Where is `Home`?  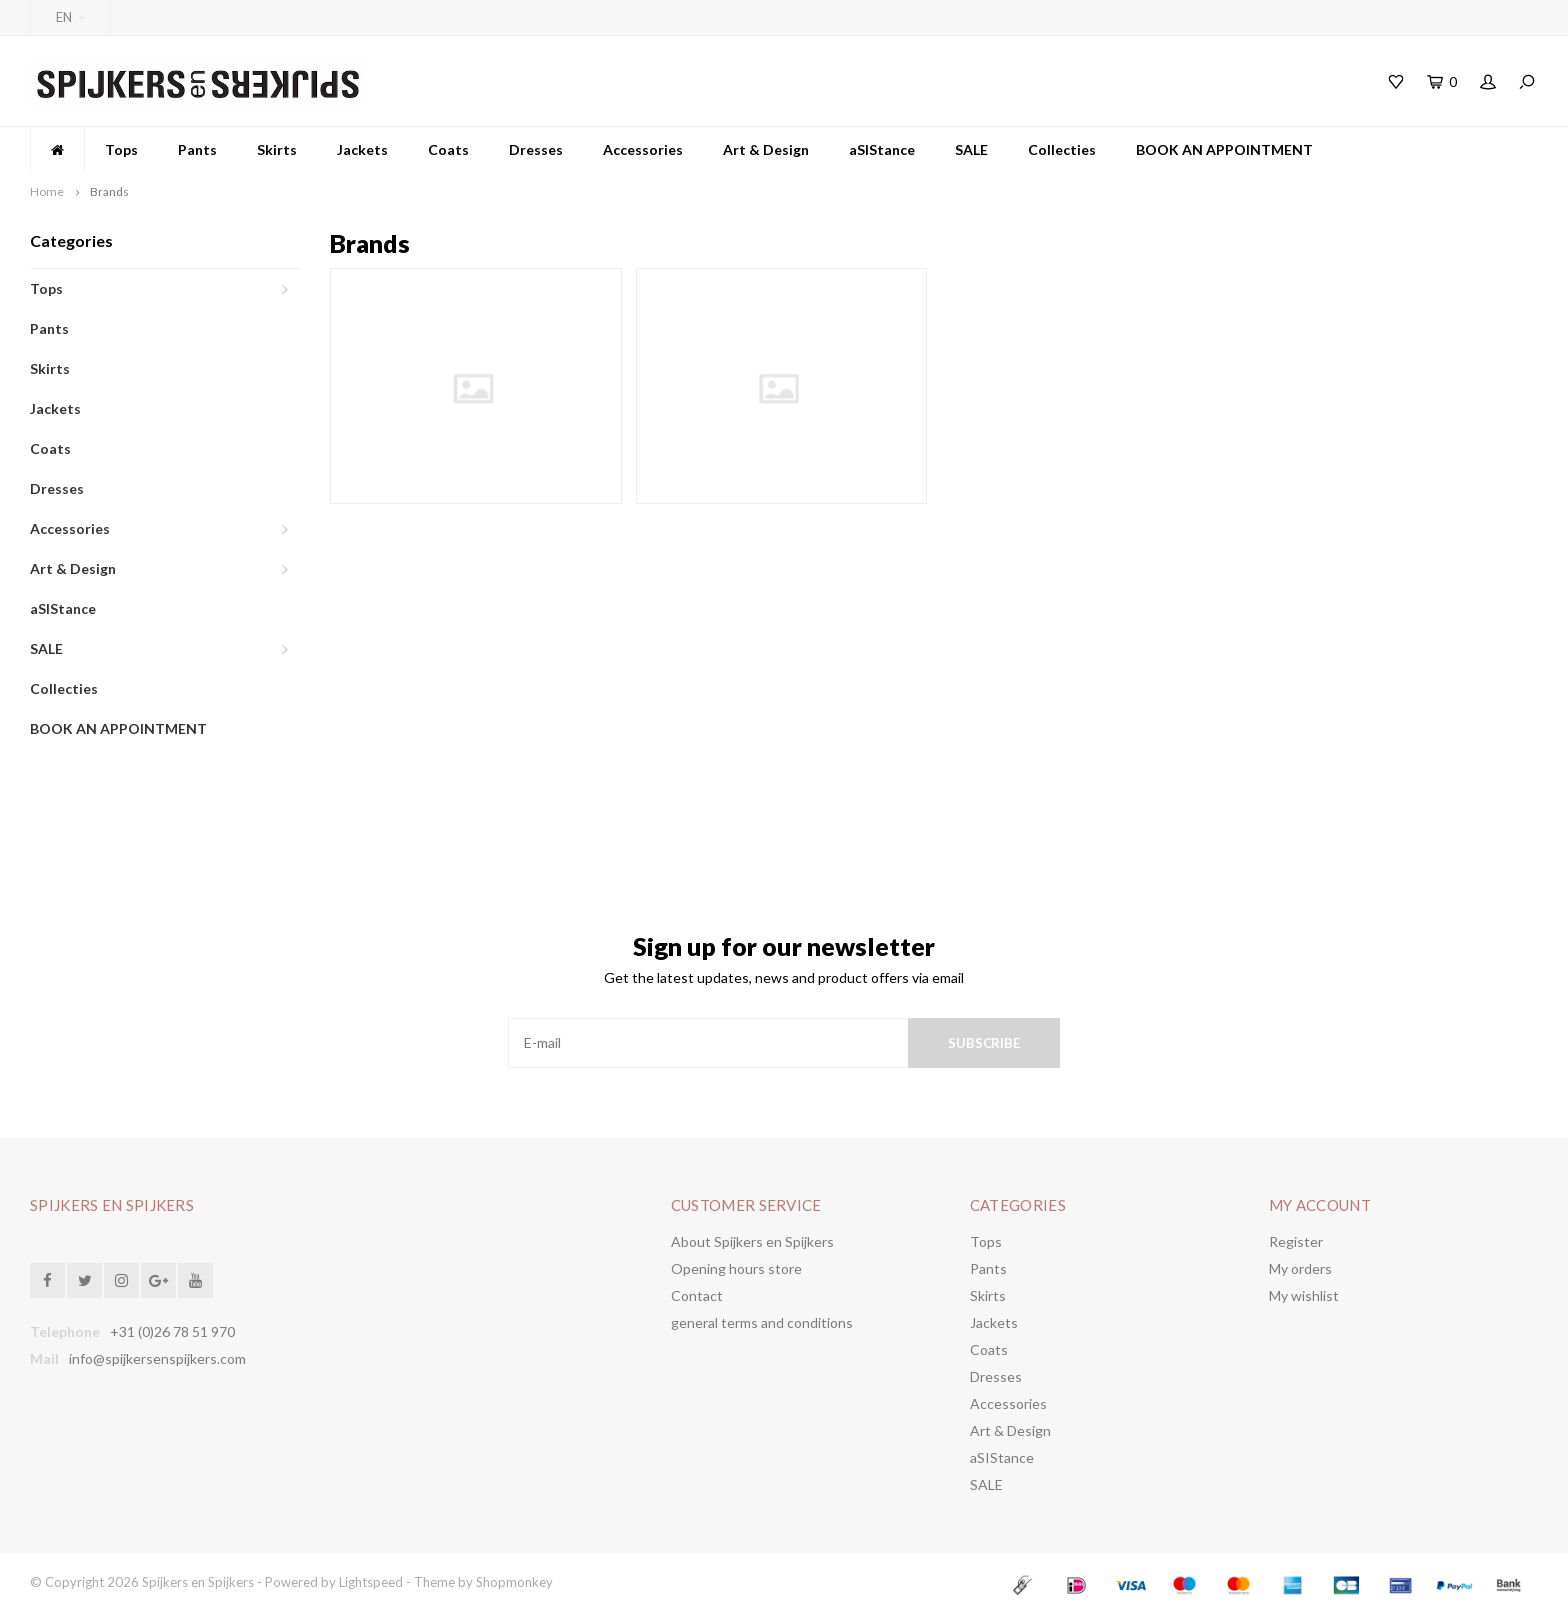
Home is located at coordinates (47, 191).